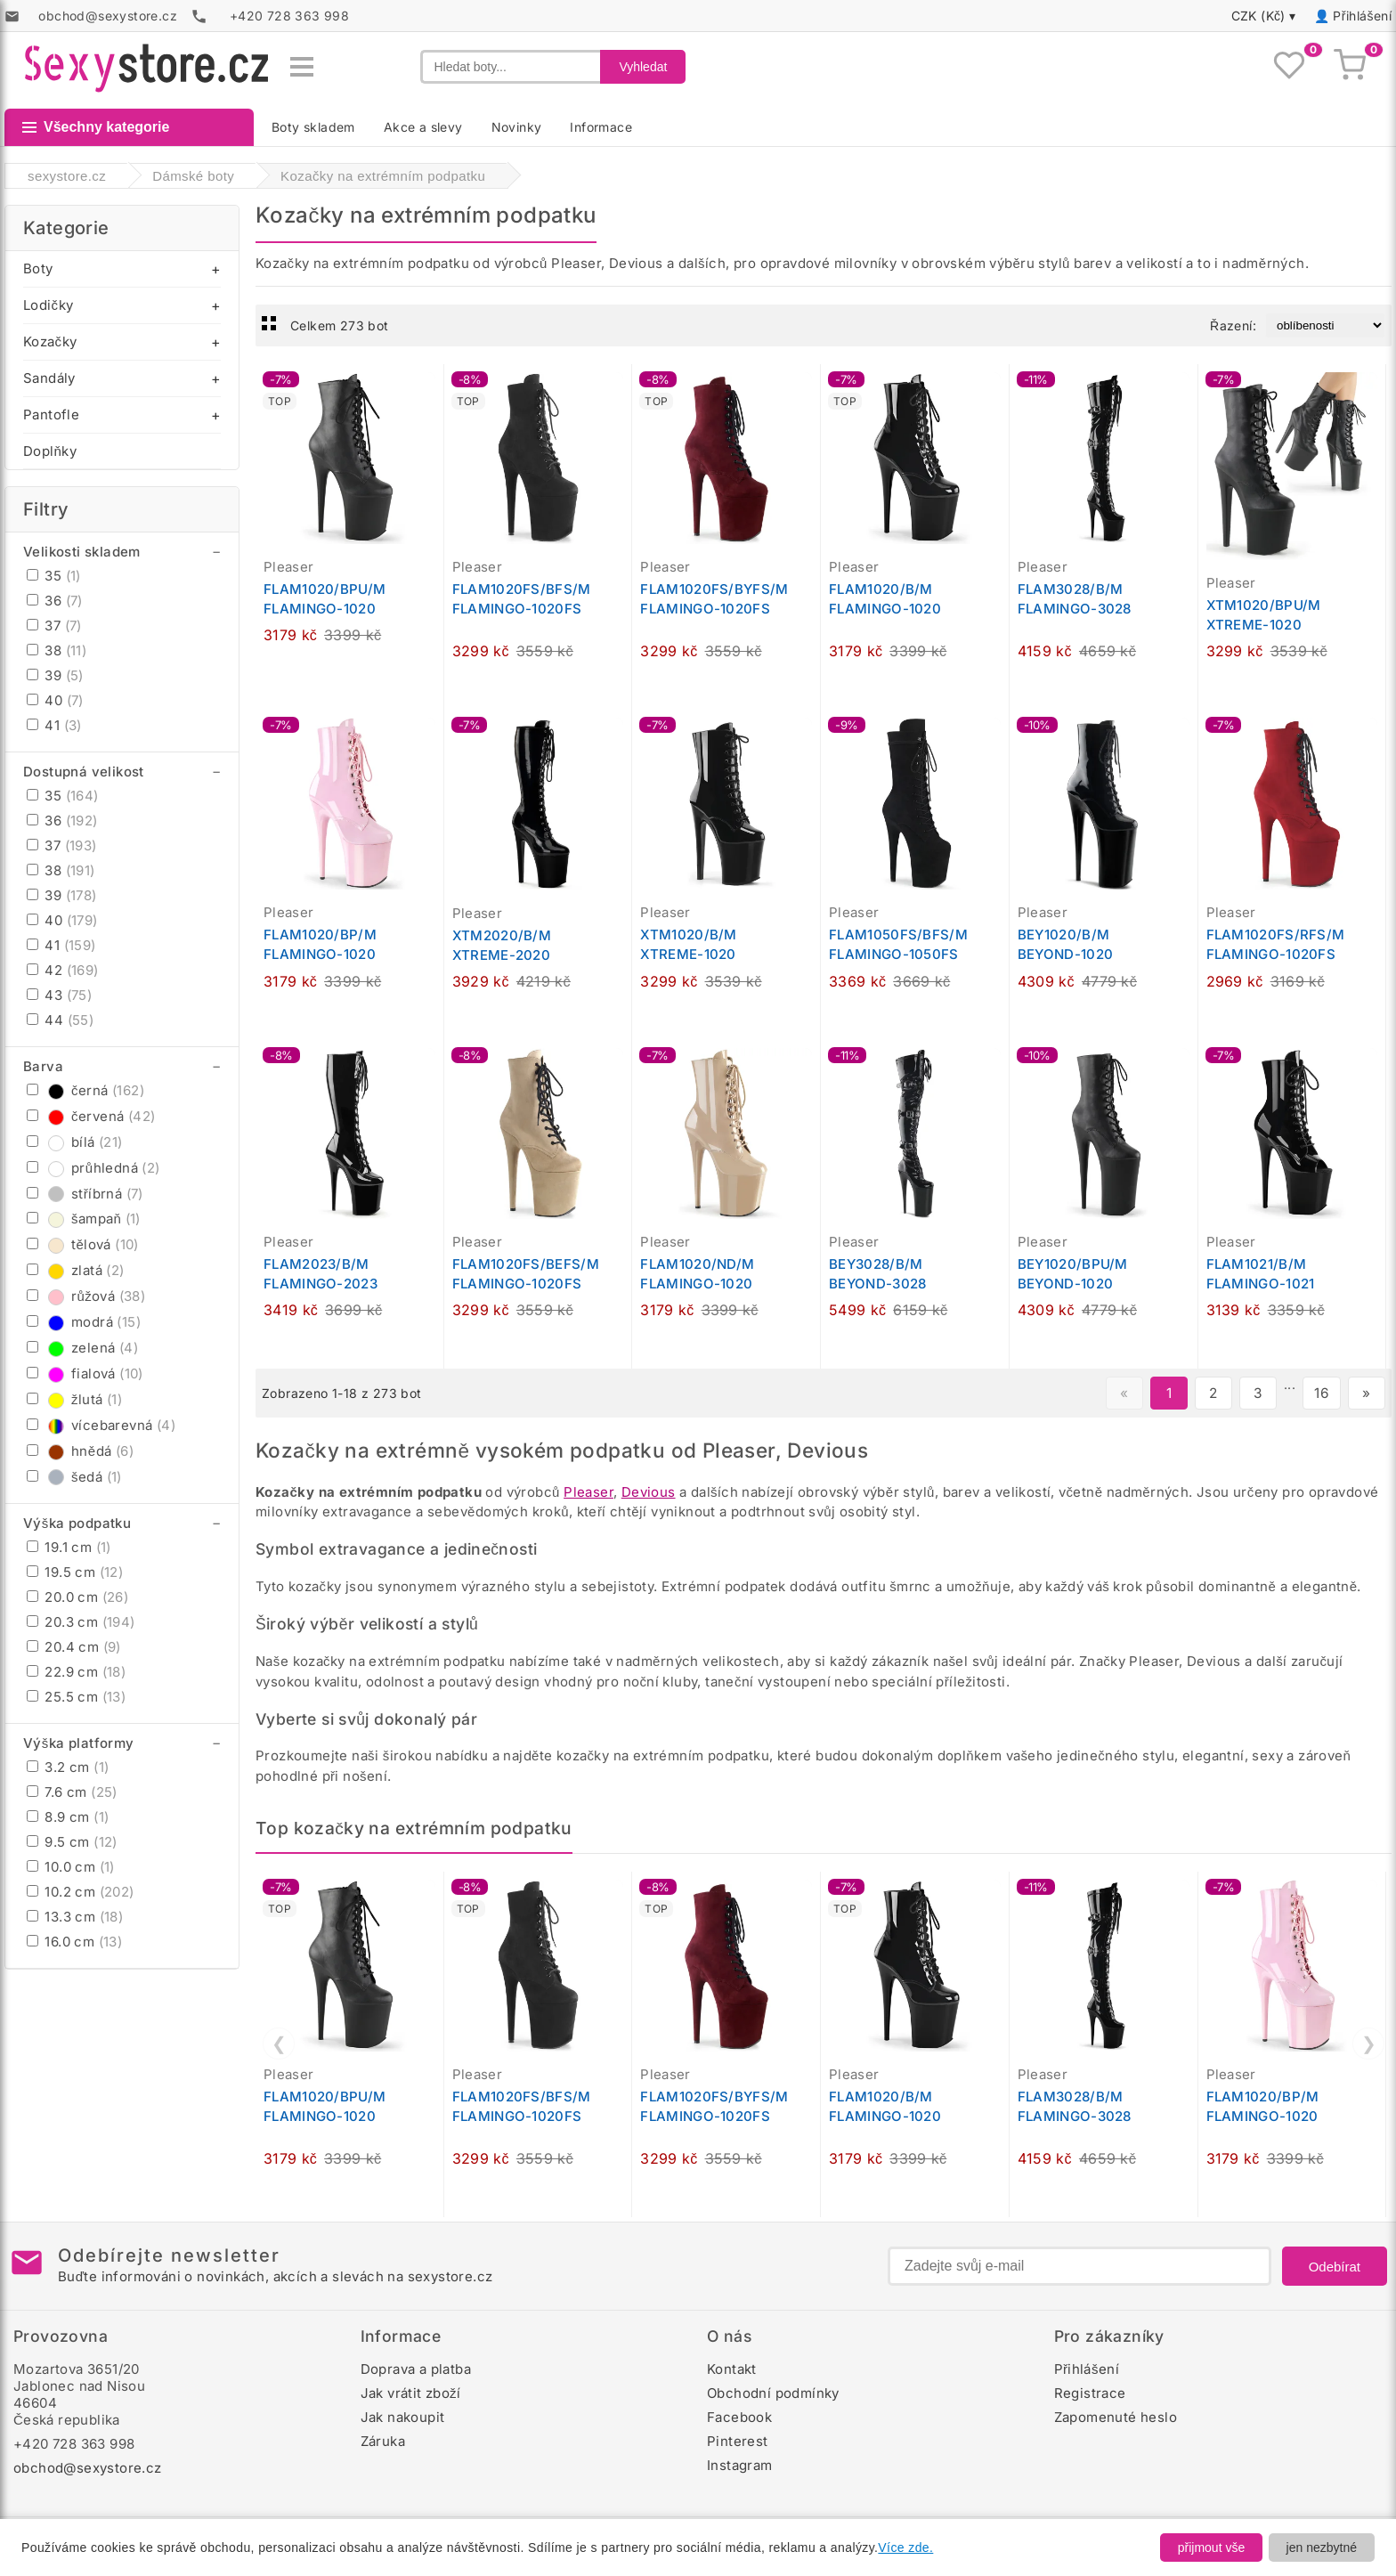  I want to click on Pantofle, so click(51, 414).